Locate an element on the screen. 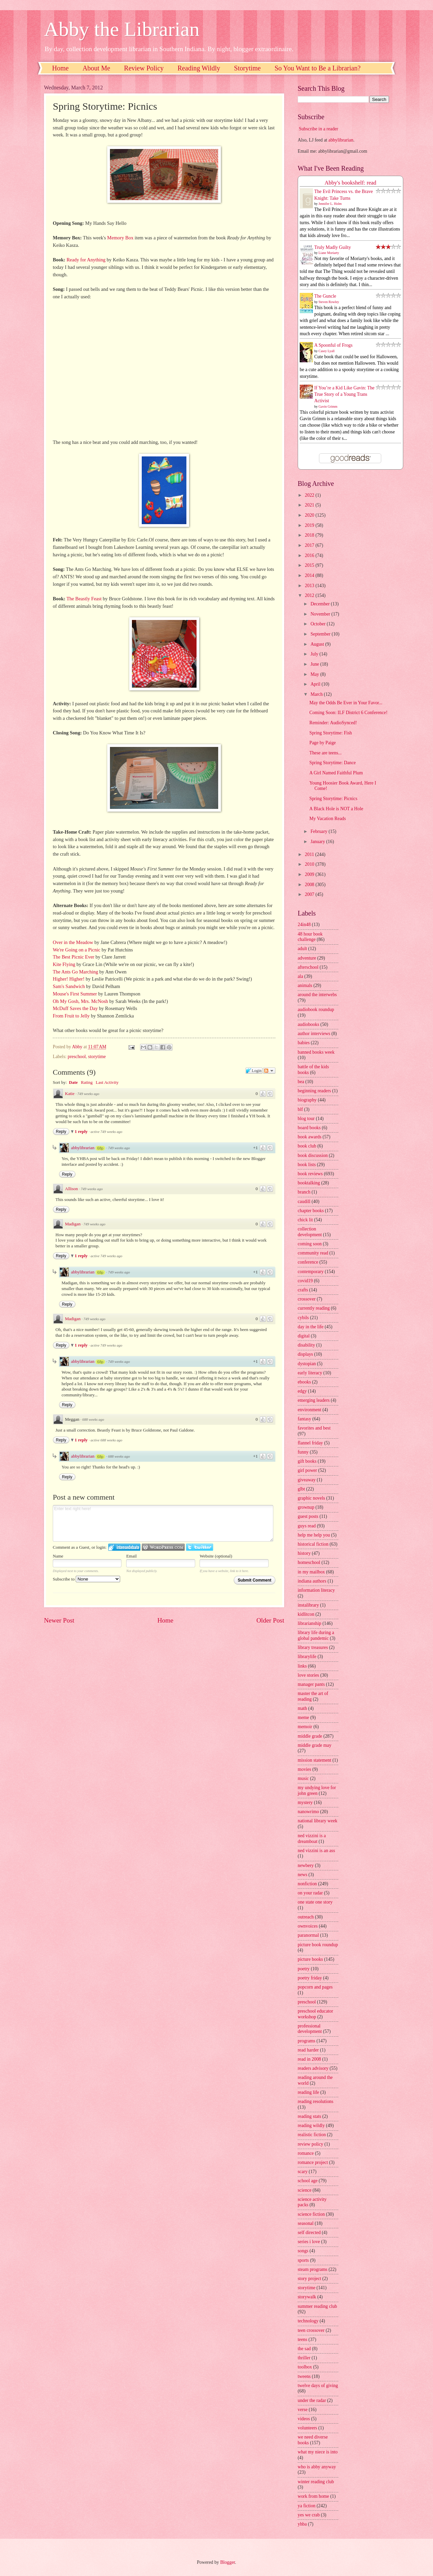  giveaway is located at coordinates (307, 1479).